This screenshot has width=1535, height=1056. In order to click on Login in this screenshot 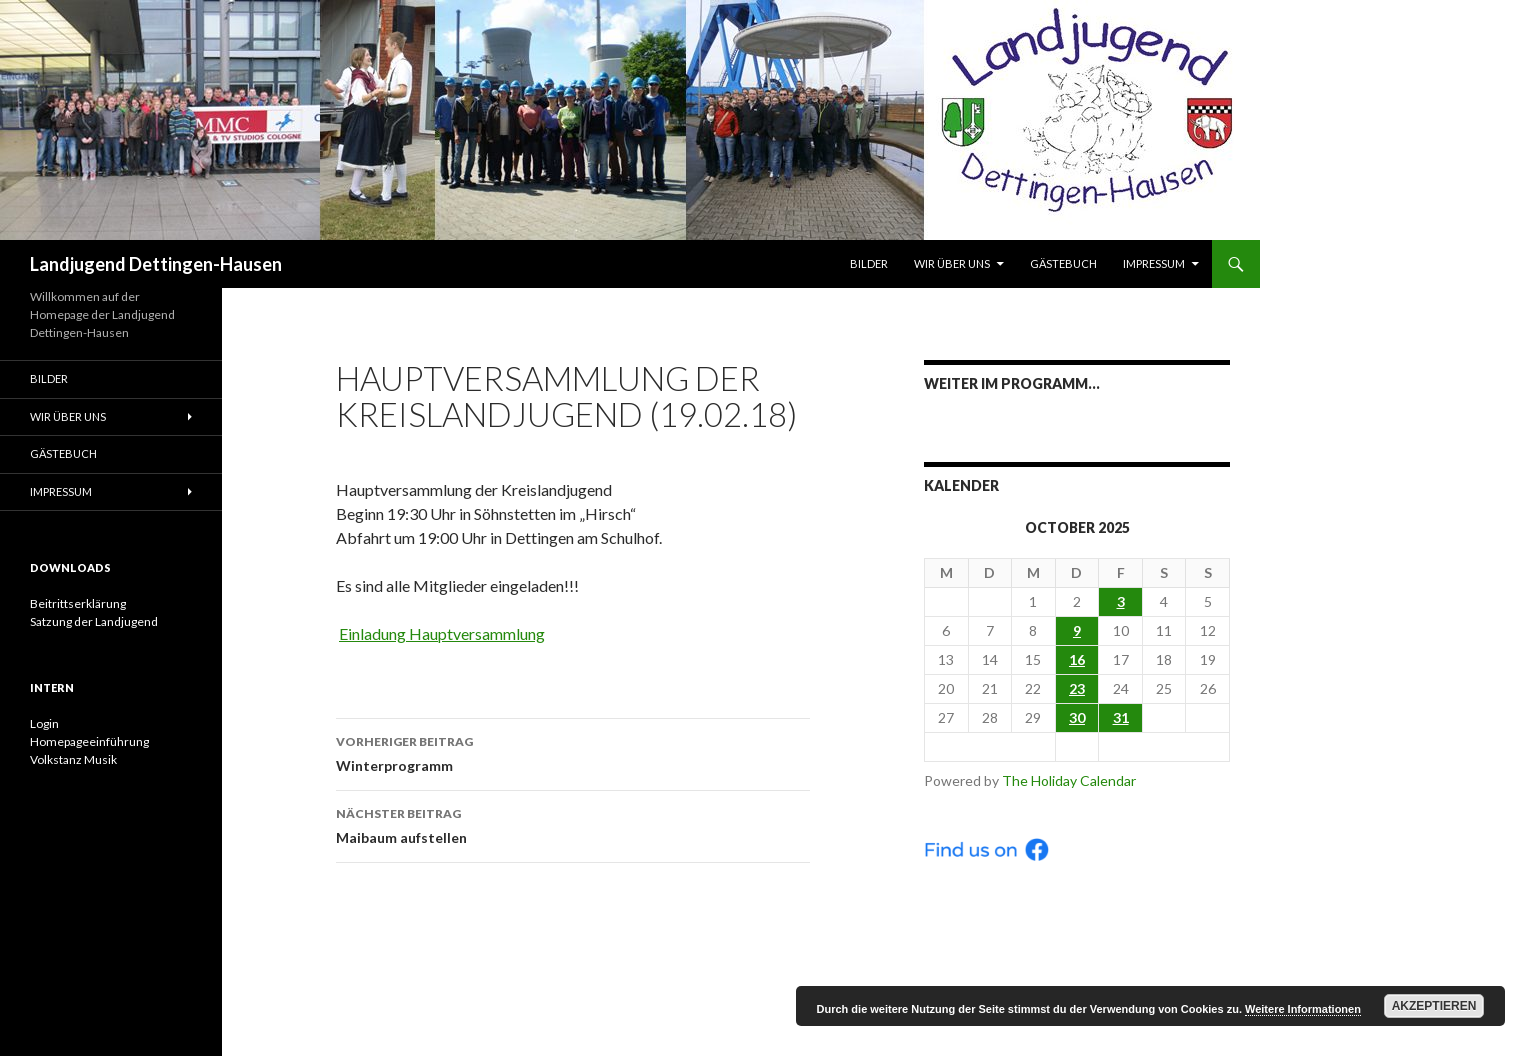, I will do `click(44, 723)`.